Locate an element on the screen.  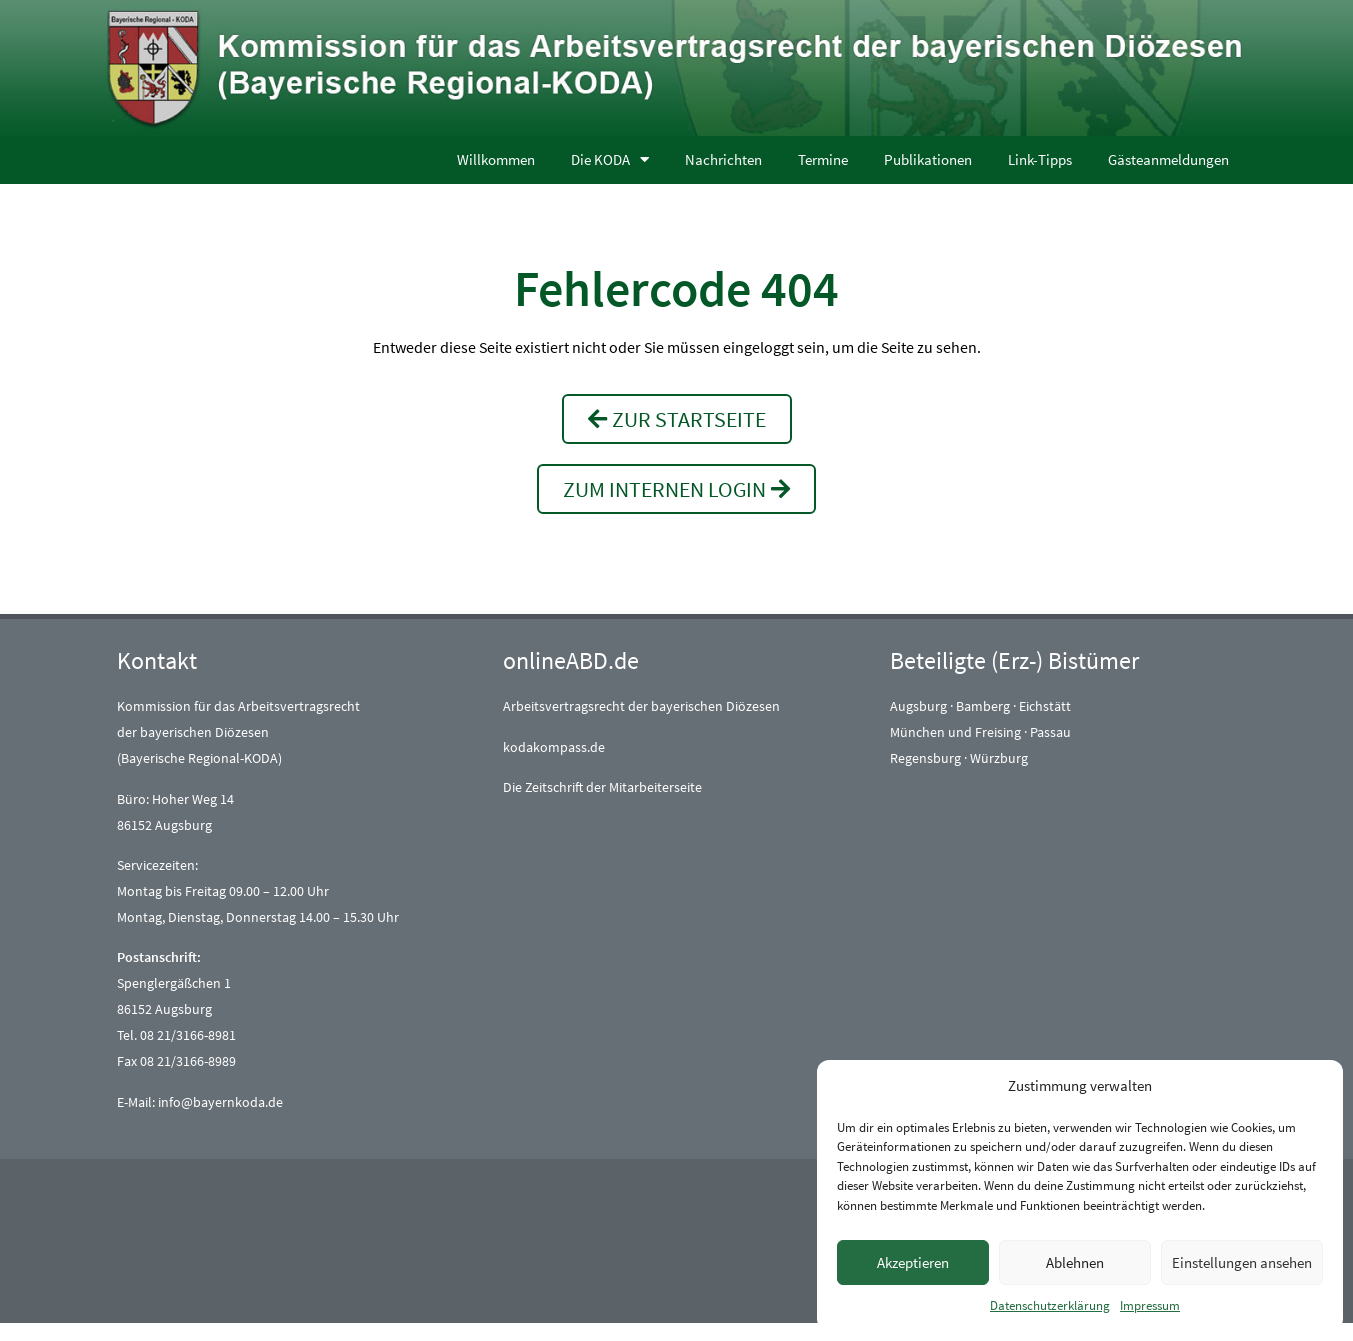
Die KODA is located at coordinates (610, 159).